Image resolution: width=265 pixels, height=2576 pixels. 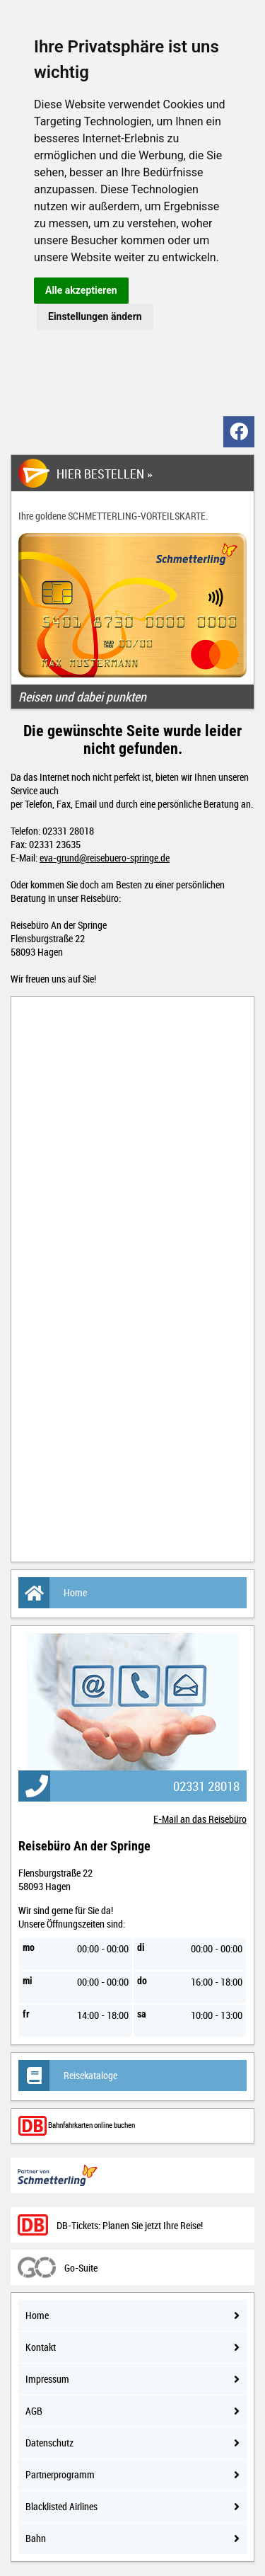 I want to click on Datenschutz, so click(x=132, y=2442).